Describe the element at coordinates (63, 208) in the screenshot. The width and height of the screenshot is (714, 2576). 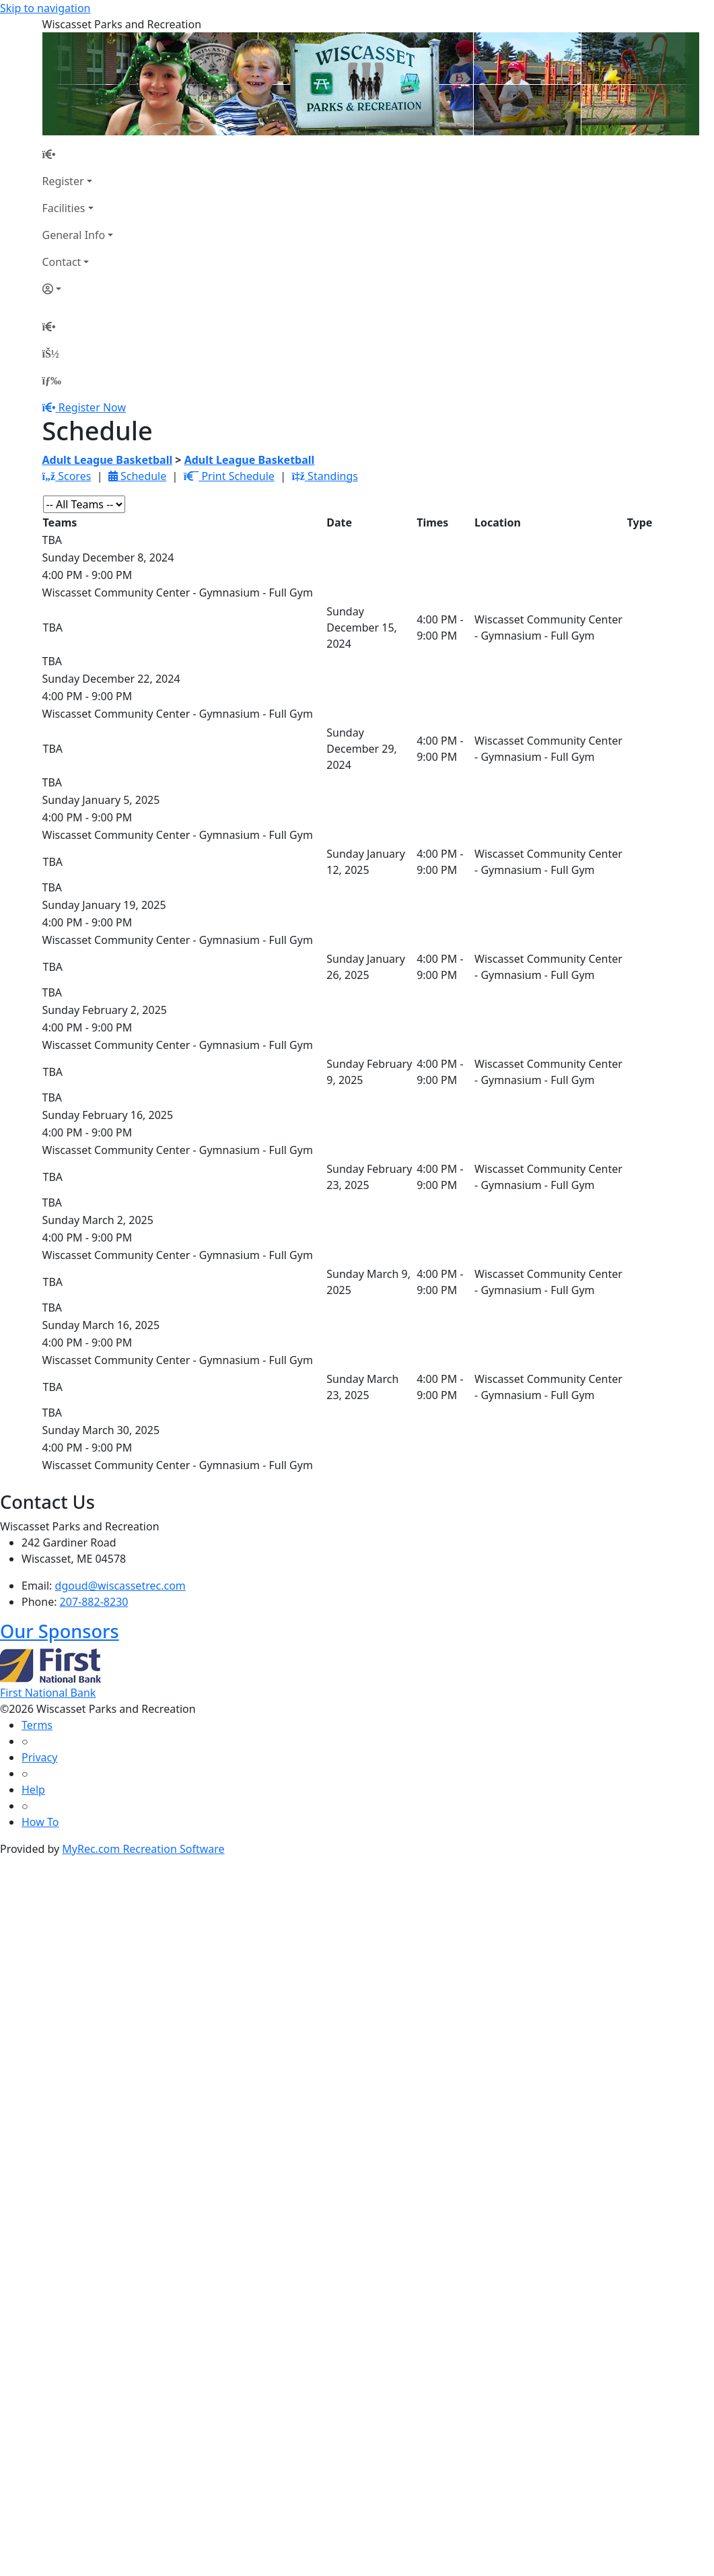
I see `Facilities` at that location.